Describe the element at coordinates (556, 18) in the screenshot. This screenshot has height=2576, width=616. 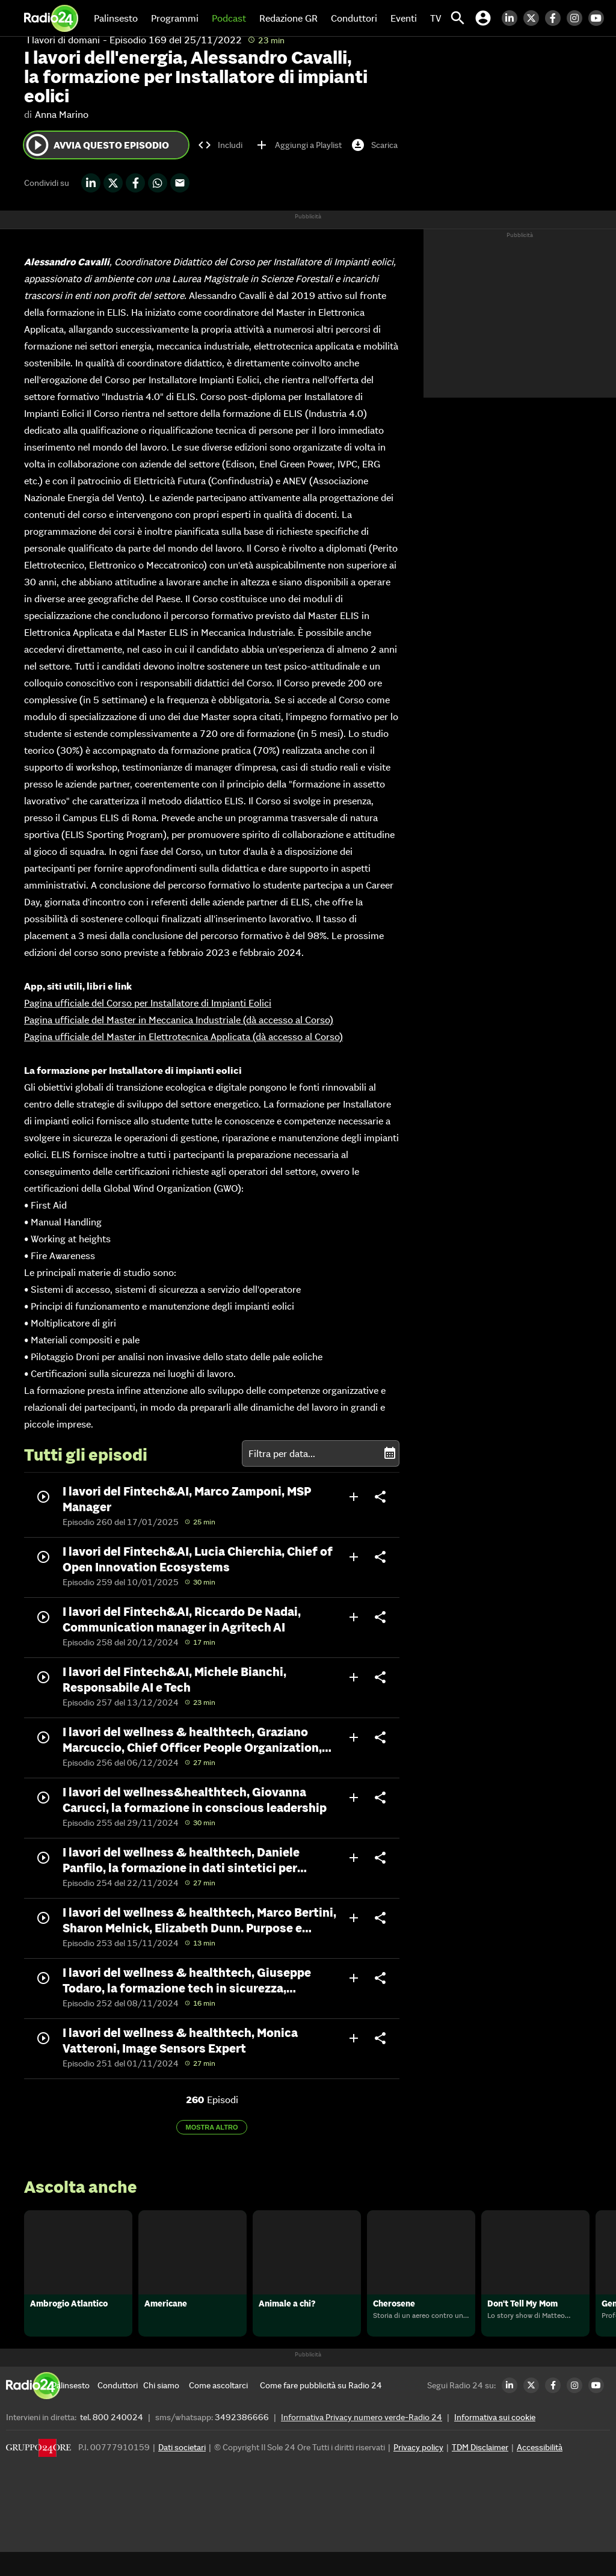
I see `[Facebook Radio24]` at that location.